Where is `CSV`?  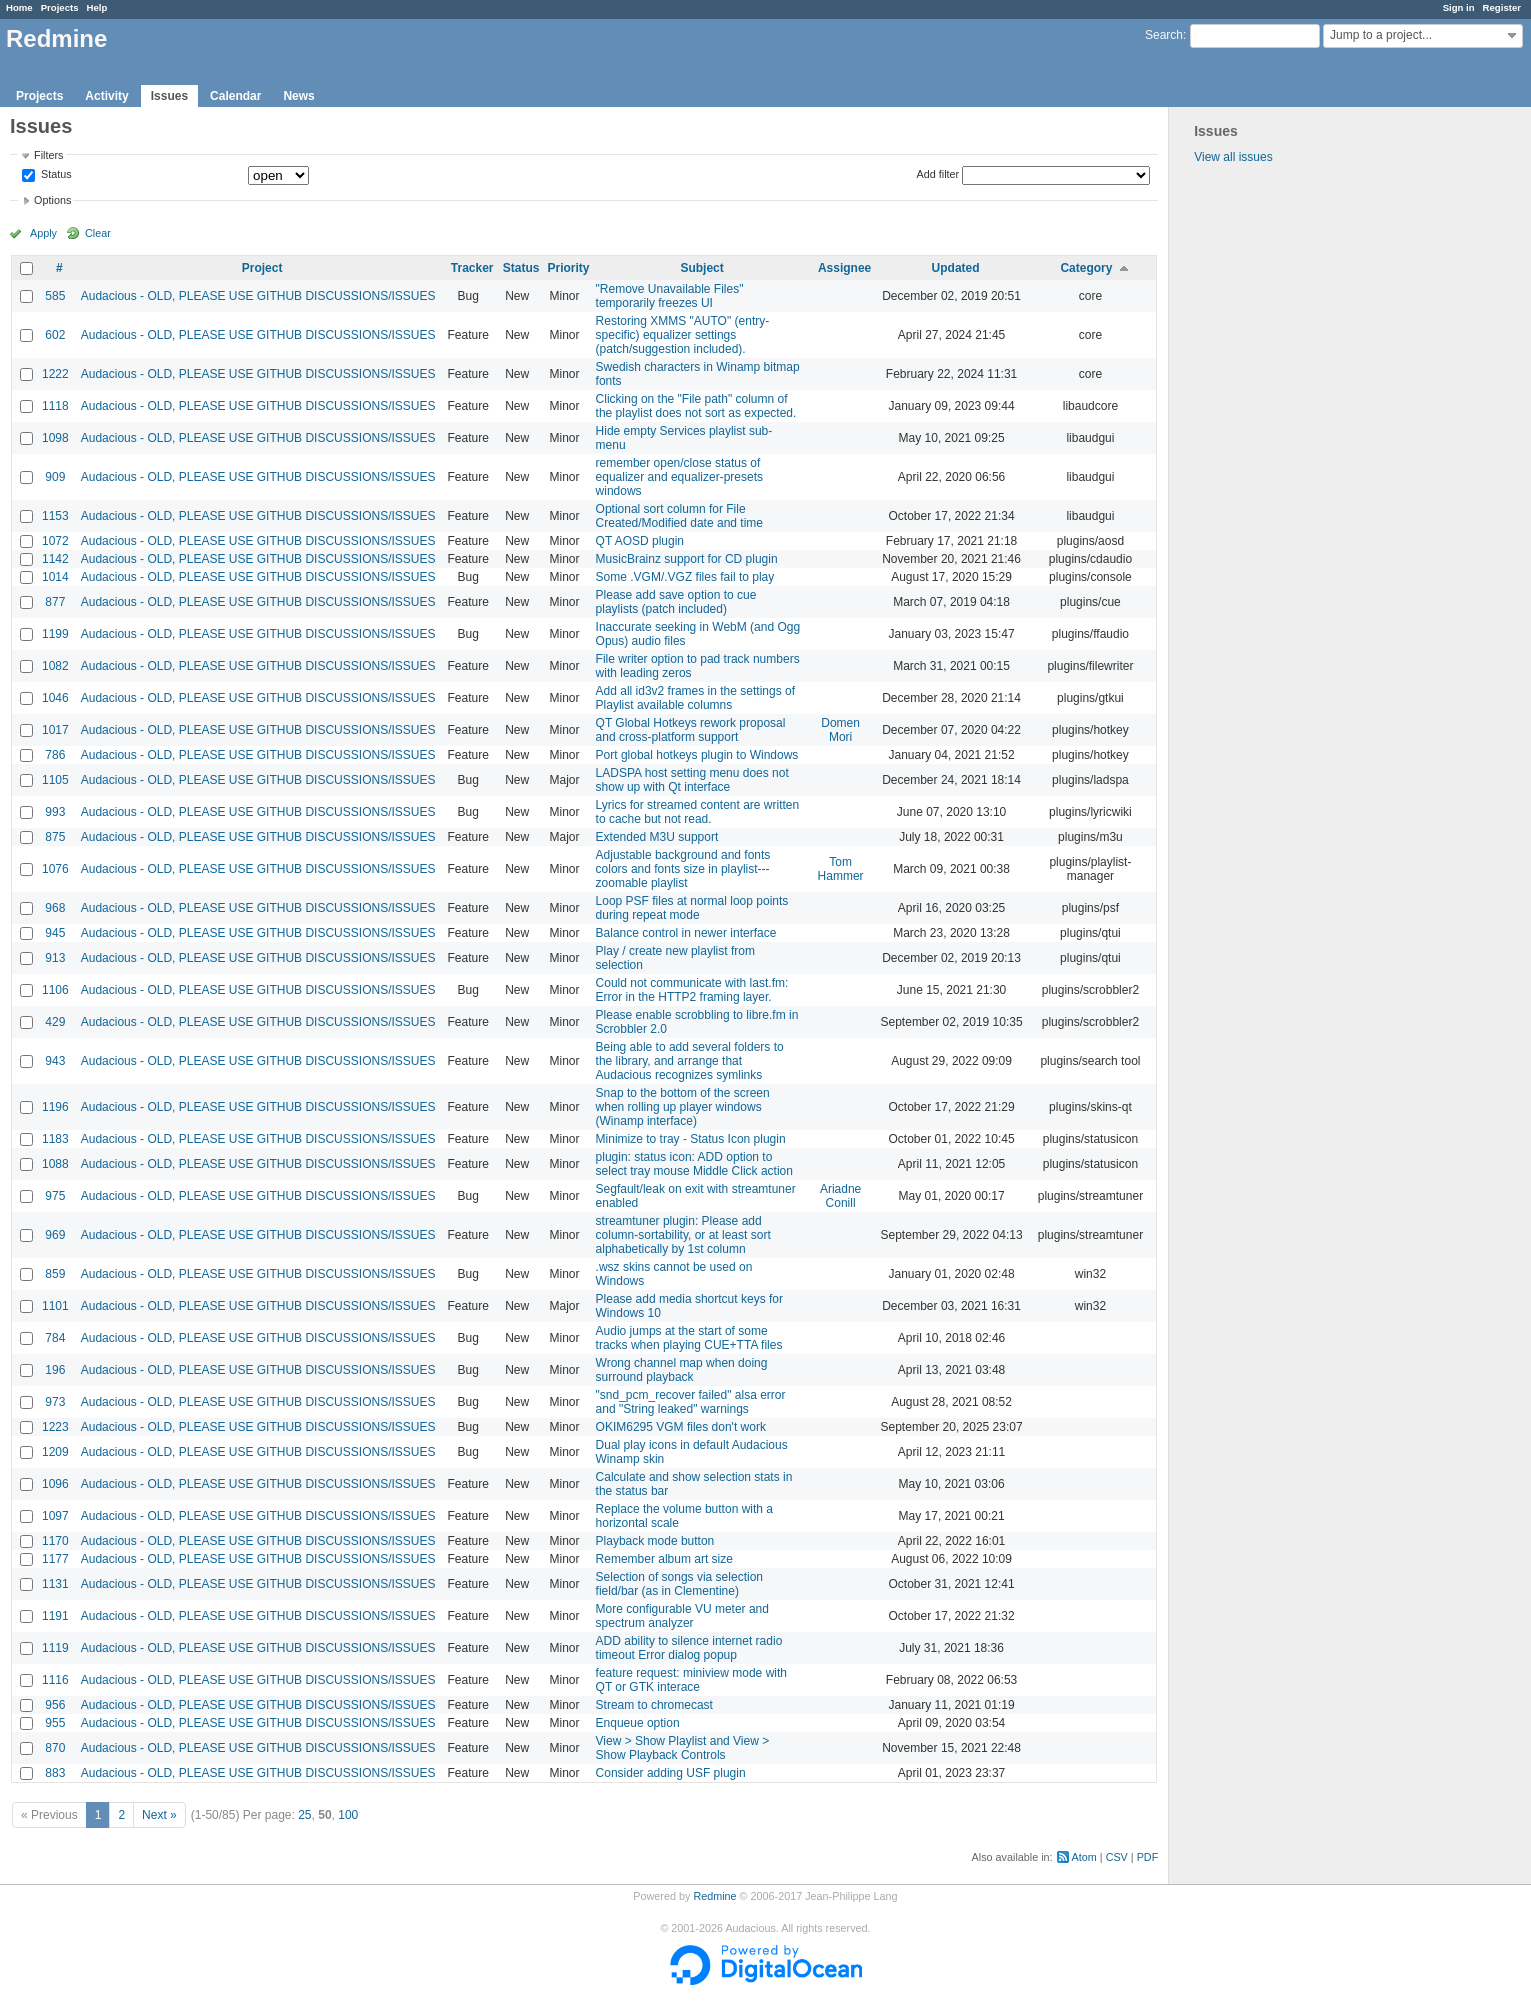
CSV is located at coordinates (1117, 1857).